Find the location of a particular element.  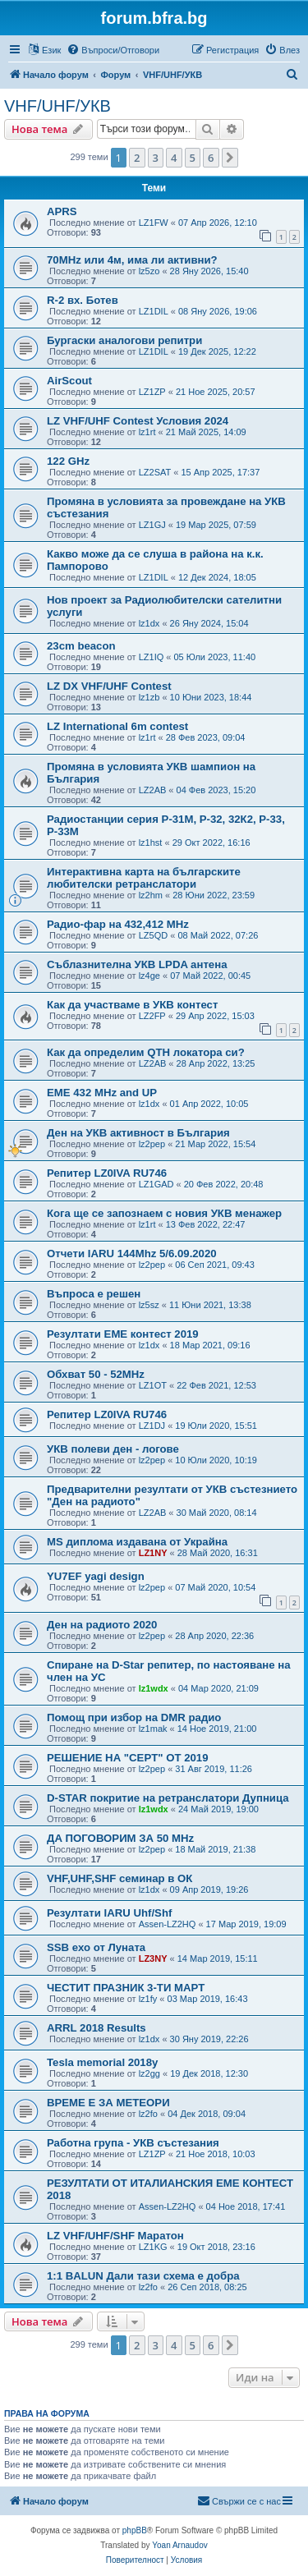

LZ1GJ is located at coordinates (152, 525).